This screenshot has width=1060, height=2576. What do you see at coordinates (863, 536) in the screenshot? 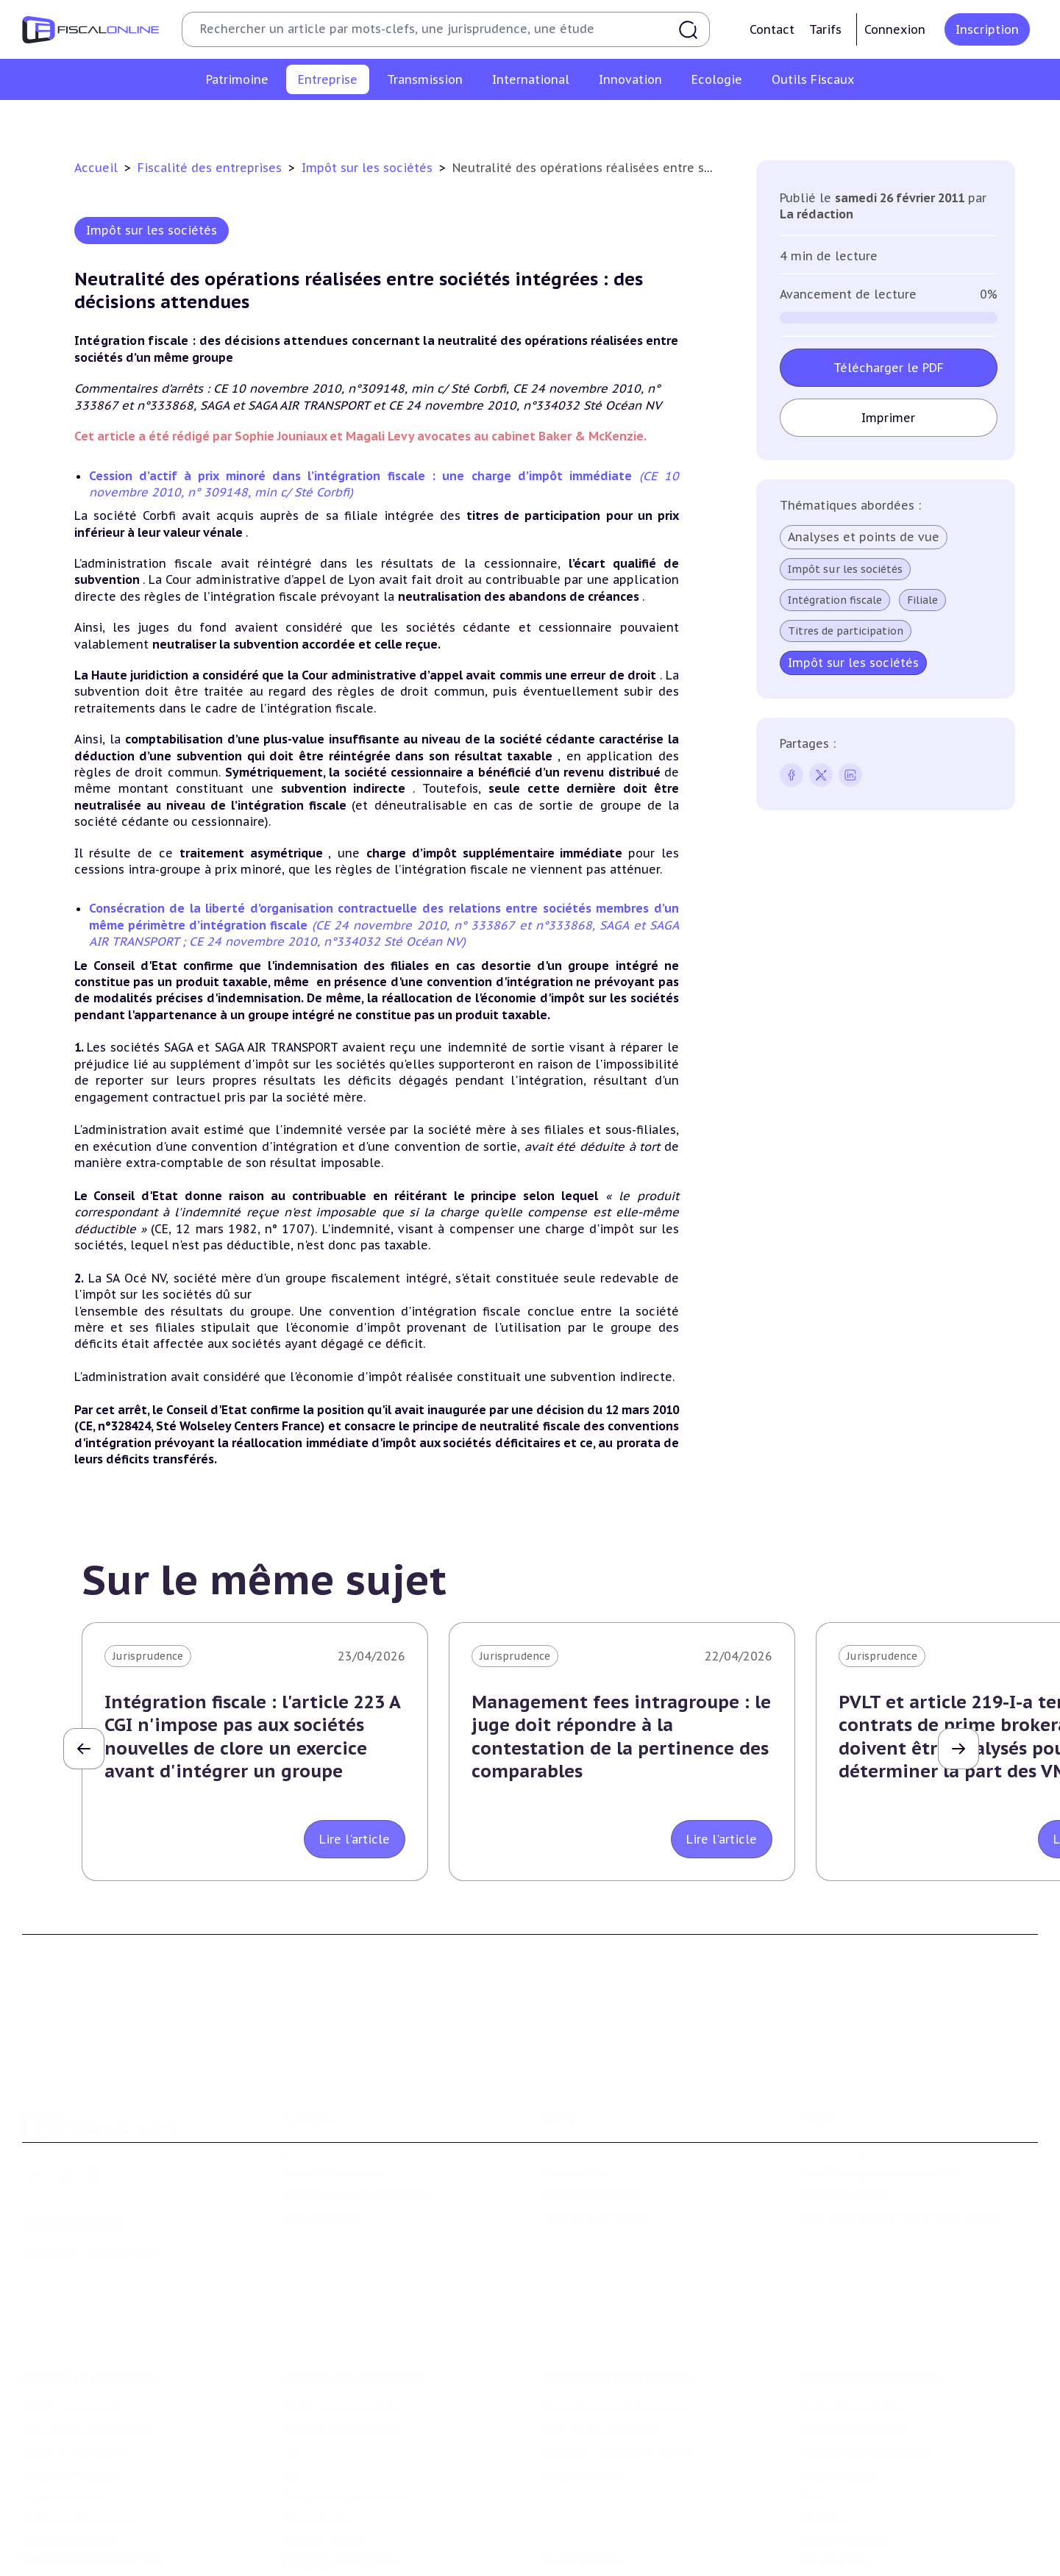
I see `Analyses et points de vue` at bounding box center [863, 536].